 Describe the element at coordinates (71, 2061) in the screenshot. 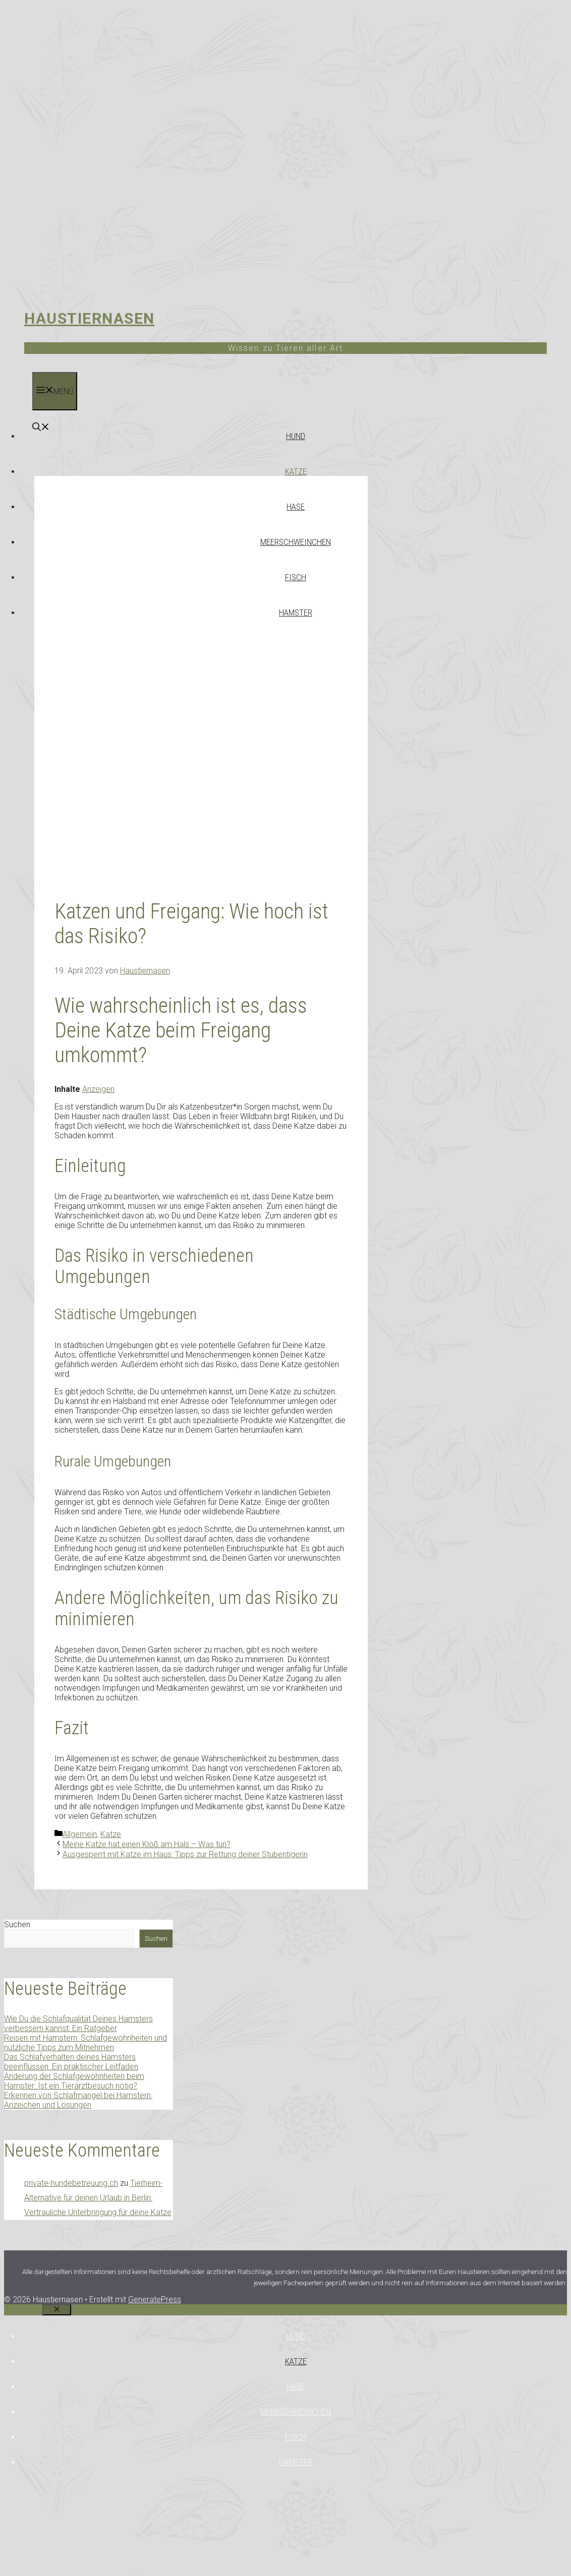

I see `Das Schlafverhalten deines Hamsters beeinflussen: Ein praktischer Leitfaden` at that location.